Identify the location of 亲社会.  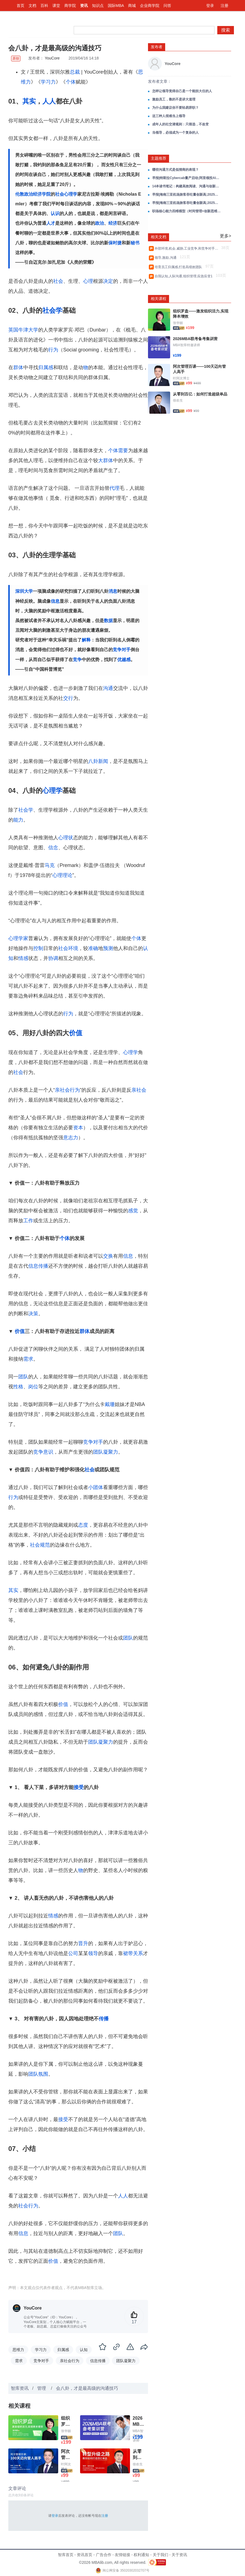
(138, 1090).